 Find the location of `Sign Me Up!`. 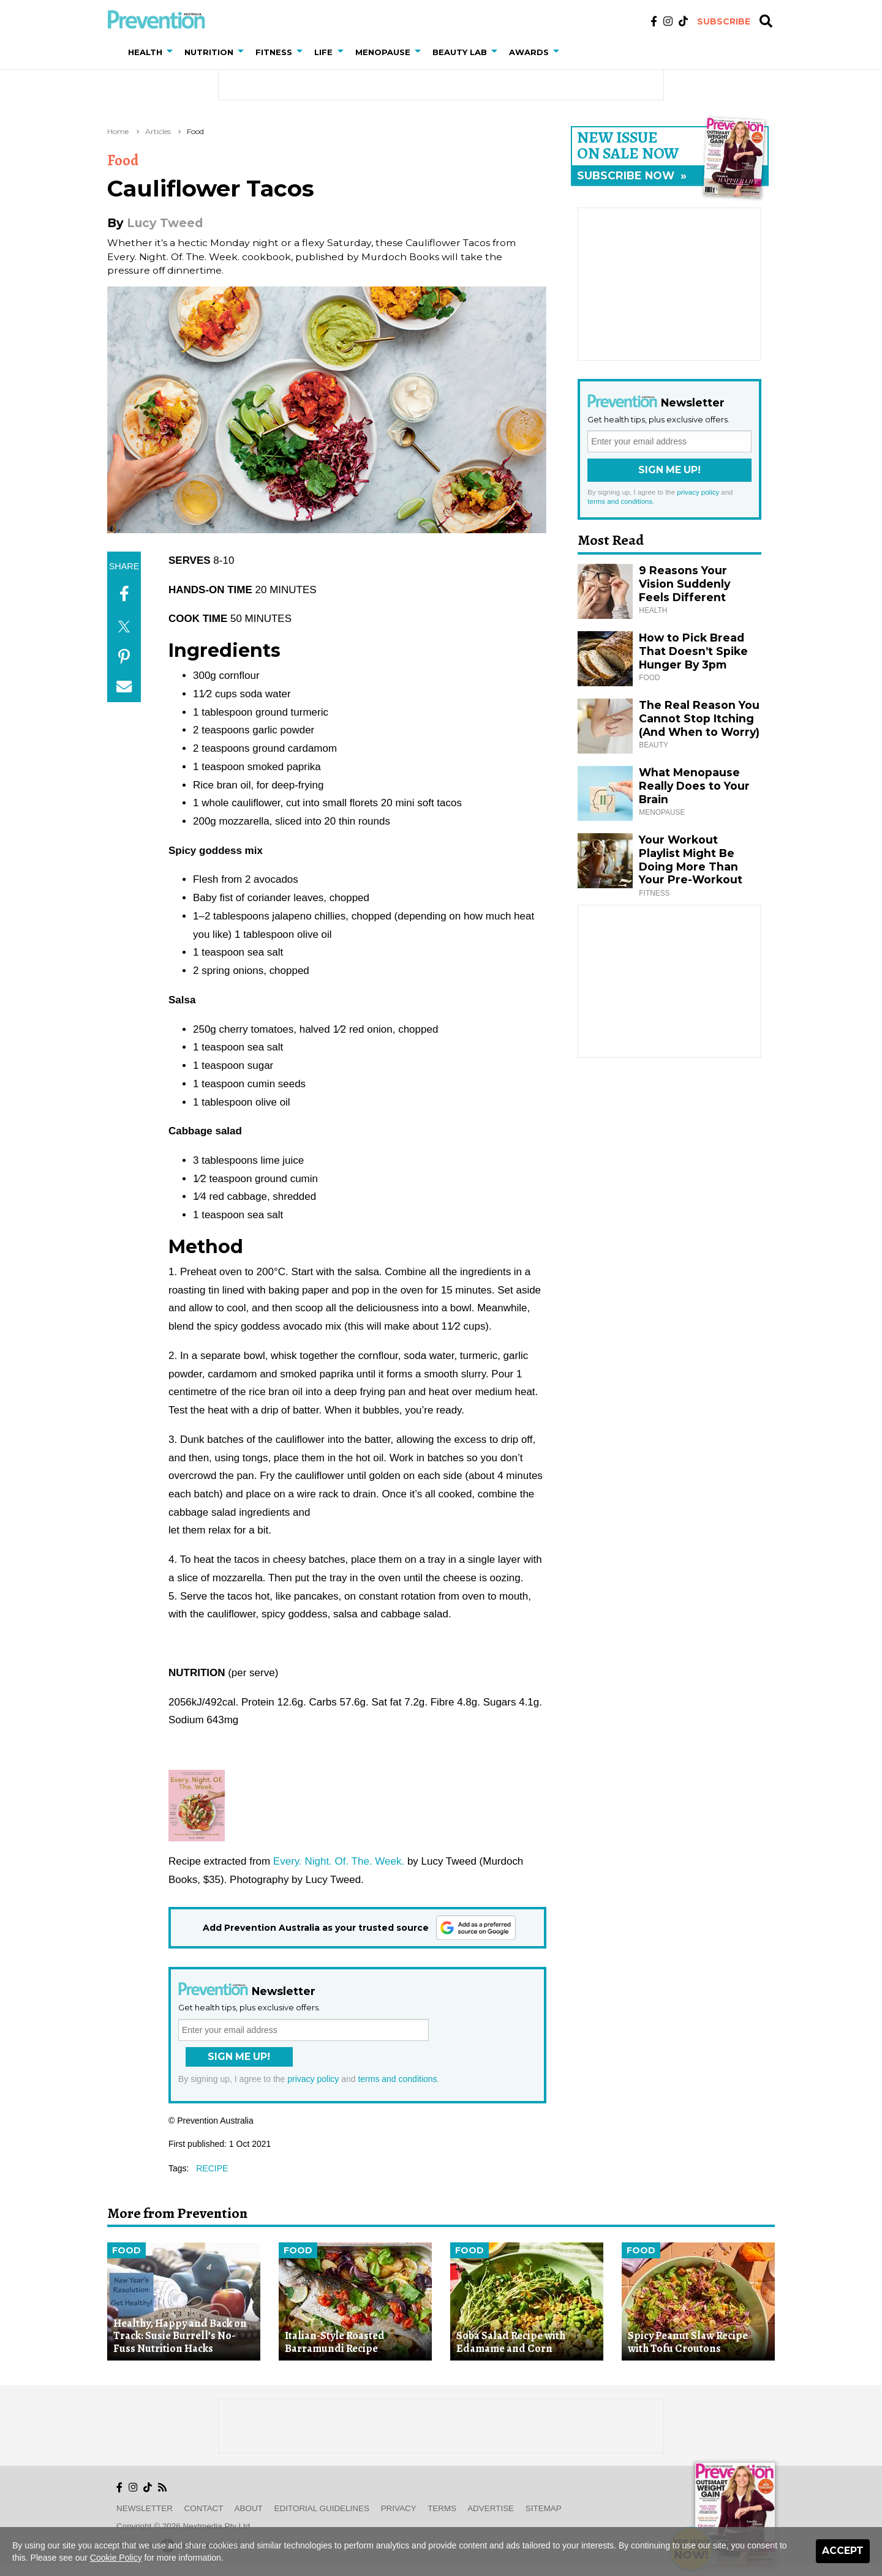

Sign Me Up! is located at coordinates (239, 2056).